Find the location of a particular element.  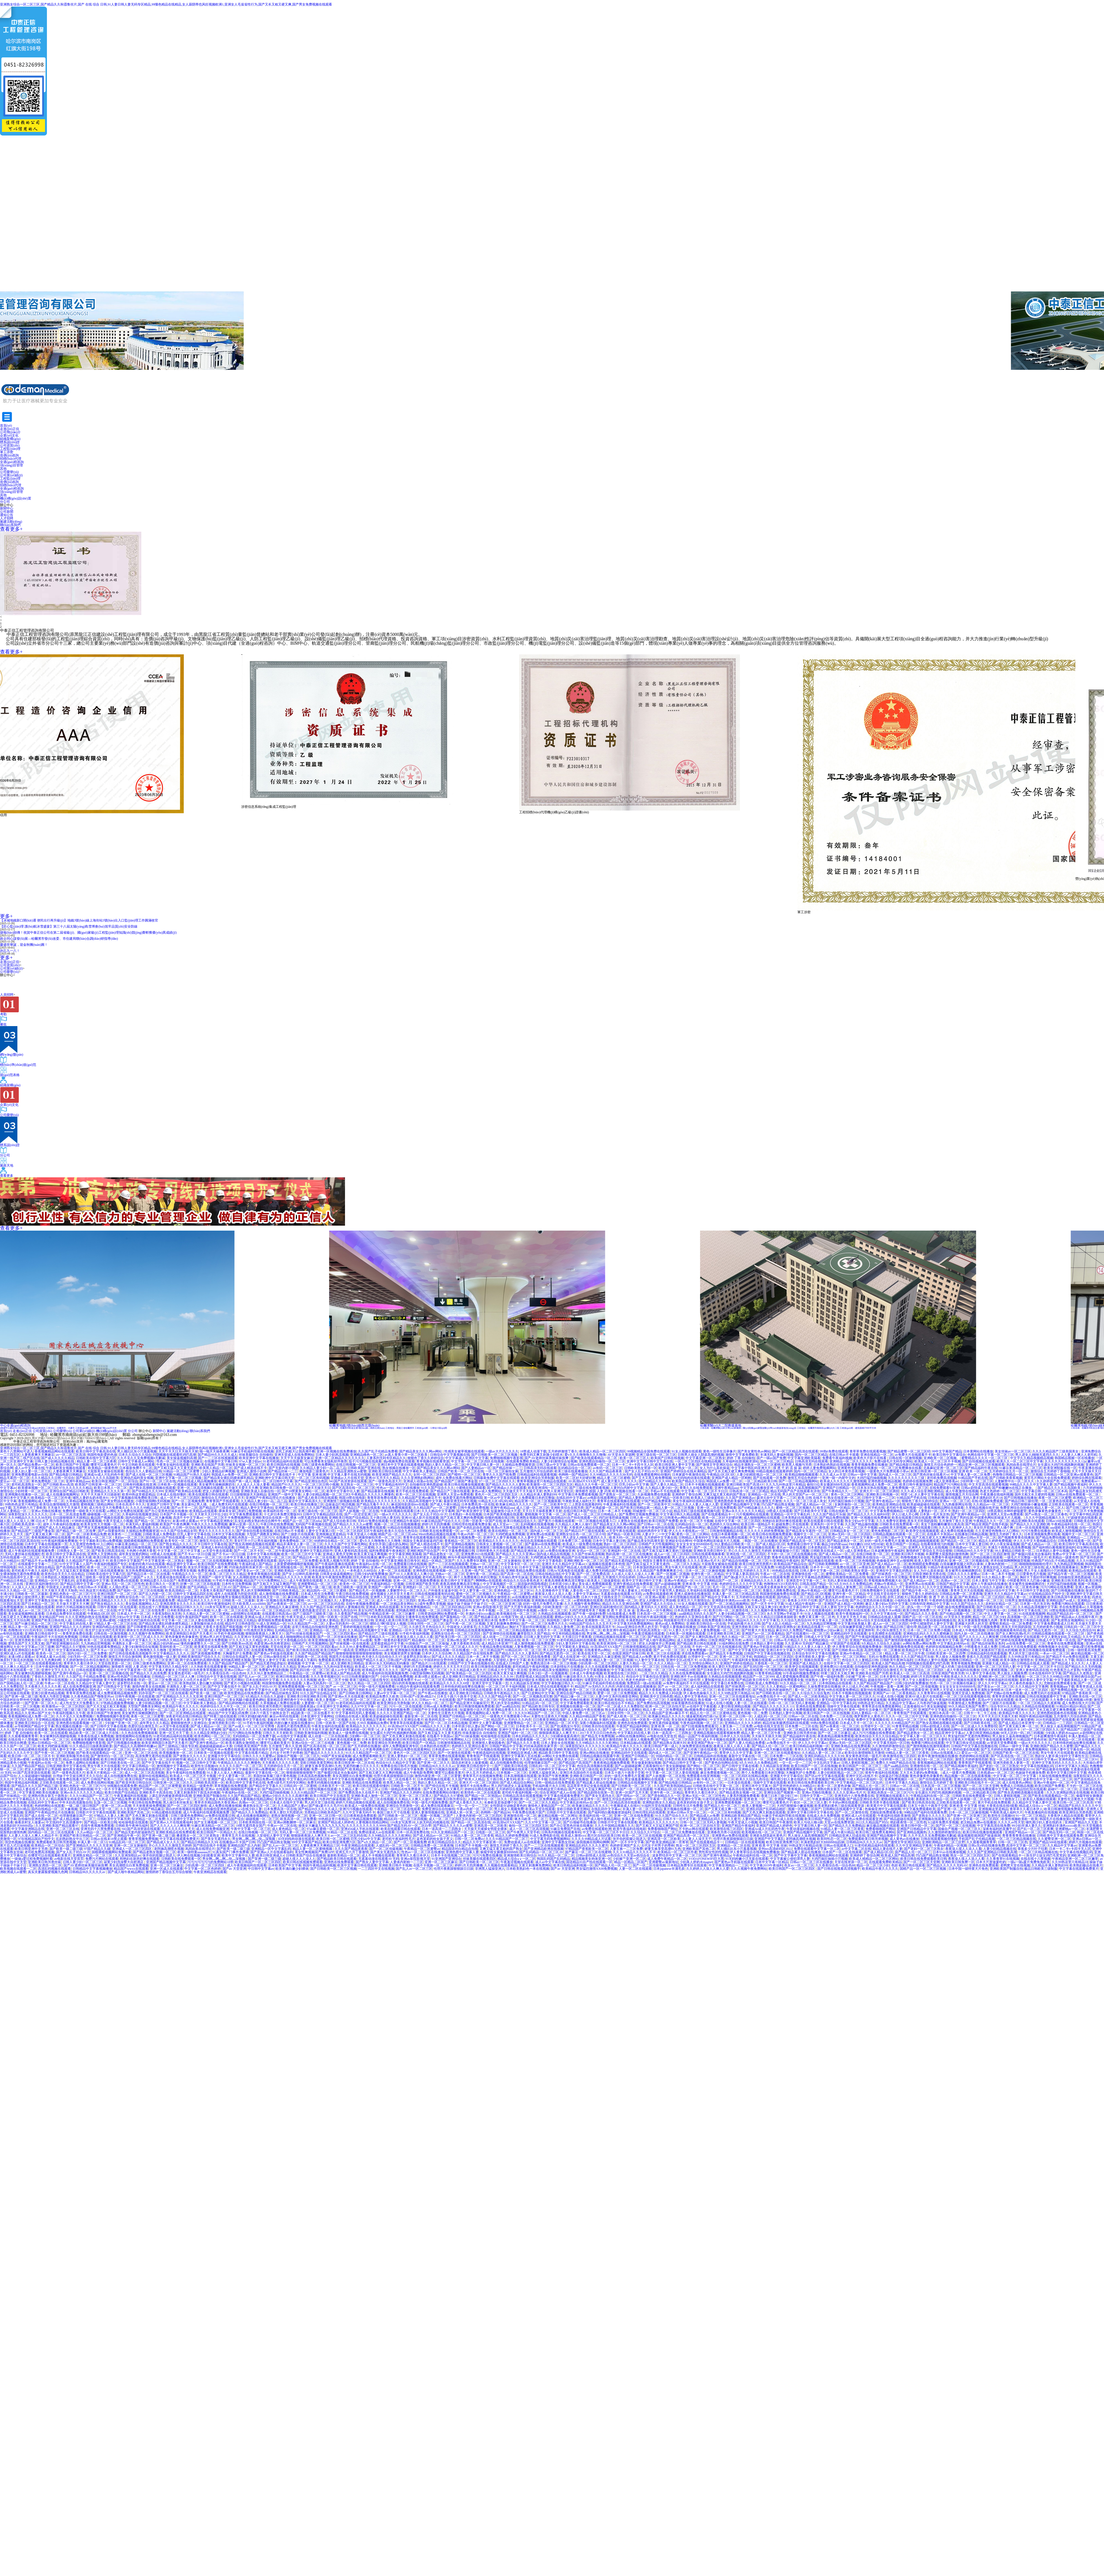

首頁(yè) is located at coordinates (6, 1431).